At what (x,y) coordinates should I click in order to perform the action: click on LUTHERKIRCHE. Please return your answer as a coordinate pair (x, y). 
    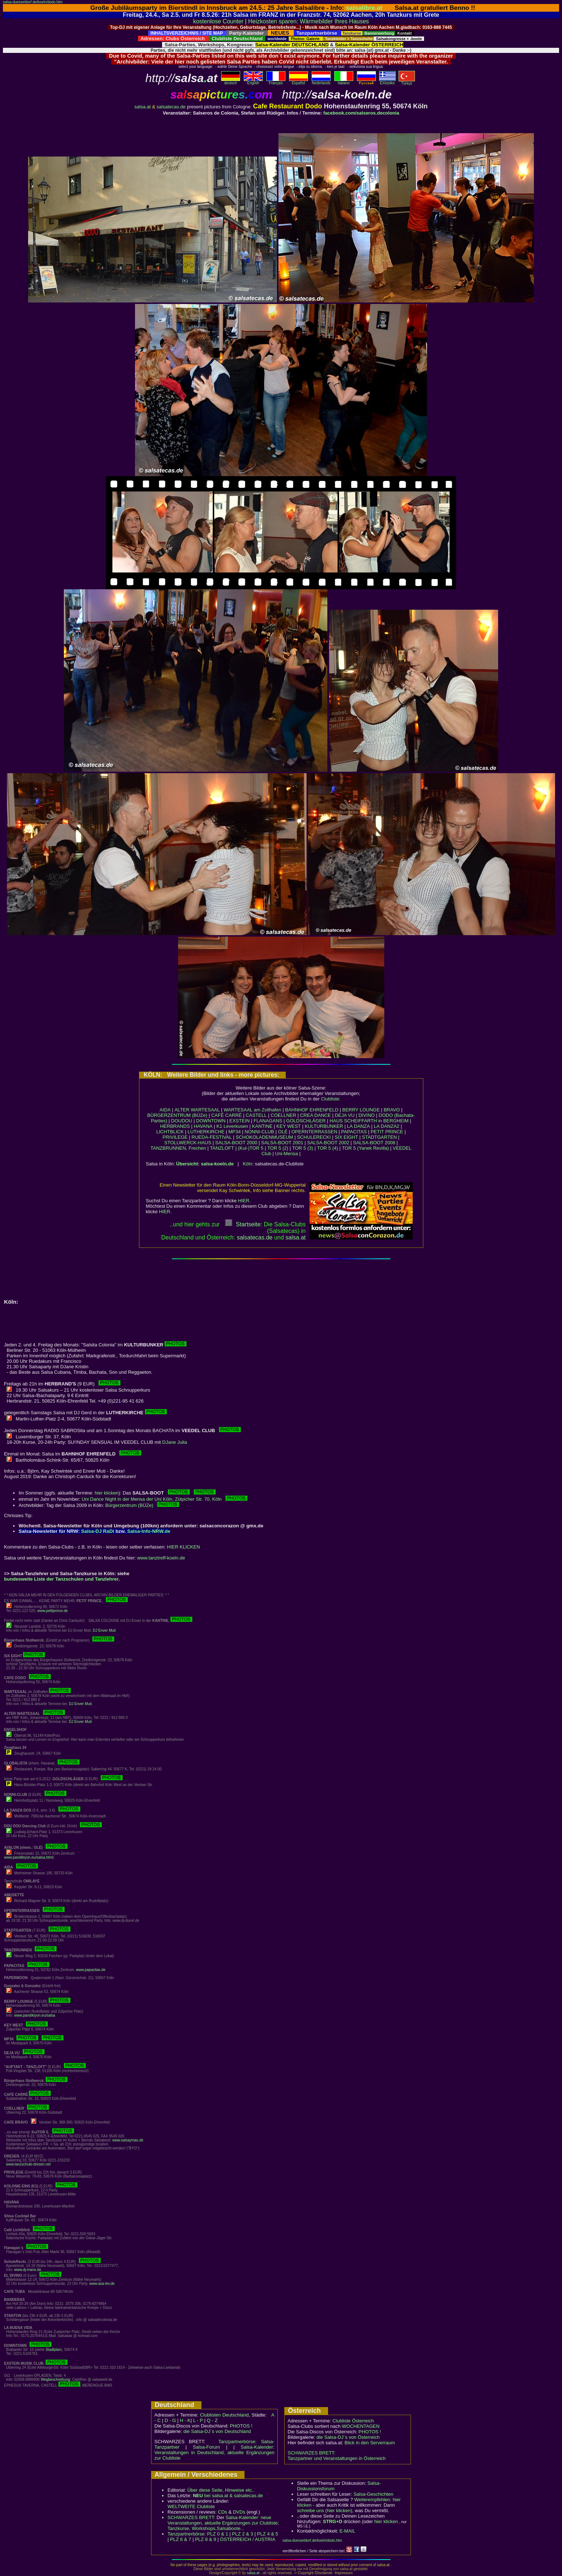
    Looking at the image, I should click on (206, 1131).